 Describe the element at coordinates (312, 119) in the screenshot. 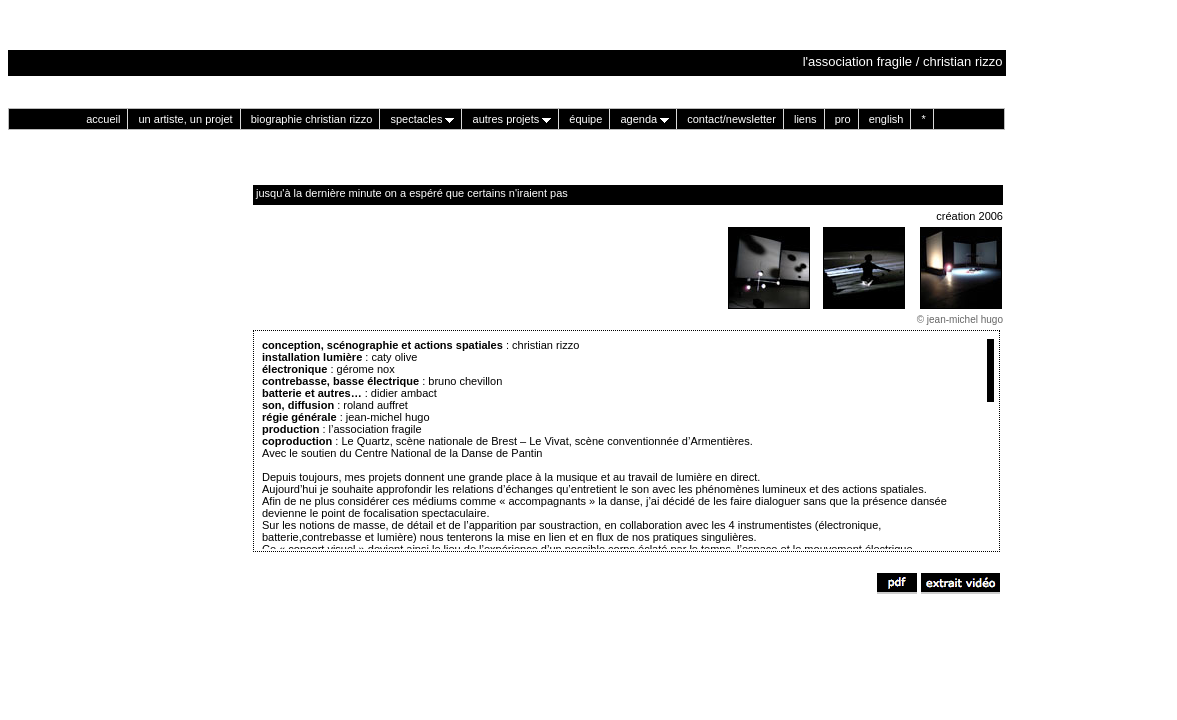

I see `biographie christian rizzo` at that location.